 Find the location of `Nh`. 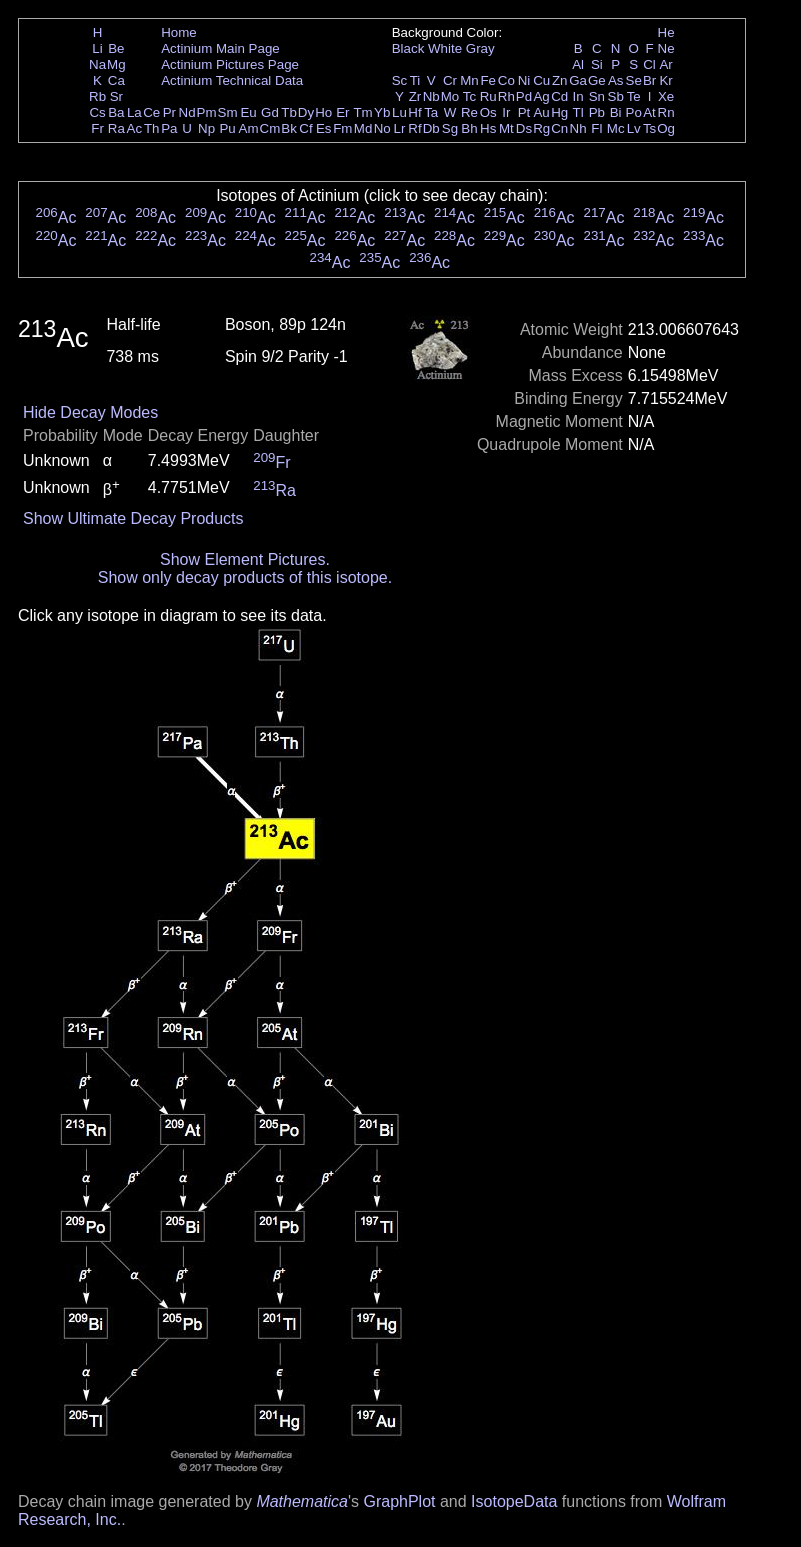

Nh is located at coordinates (578, 128).